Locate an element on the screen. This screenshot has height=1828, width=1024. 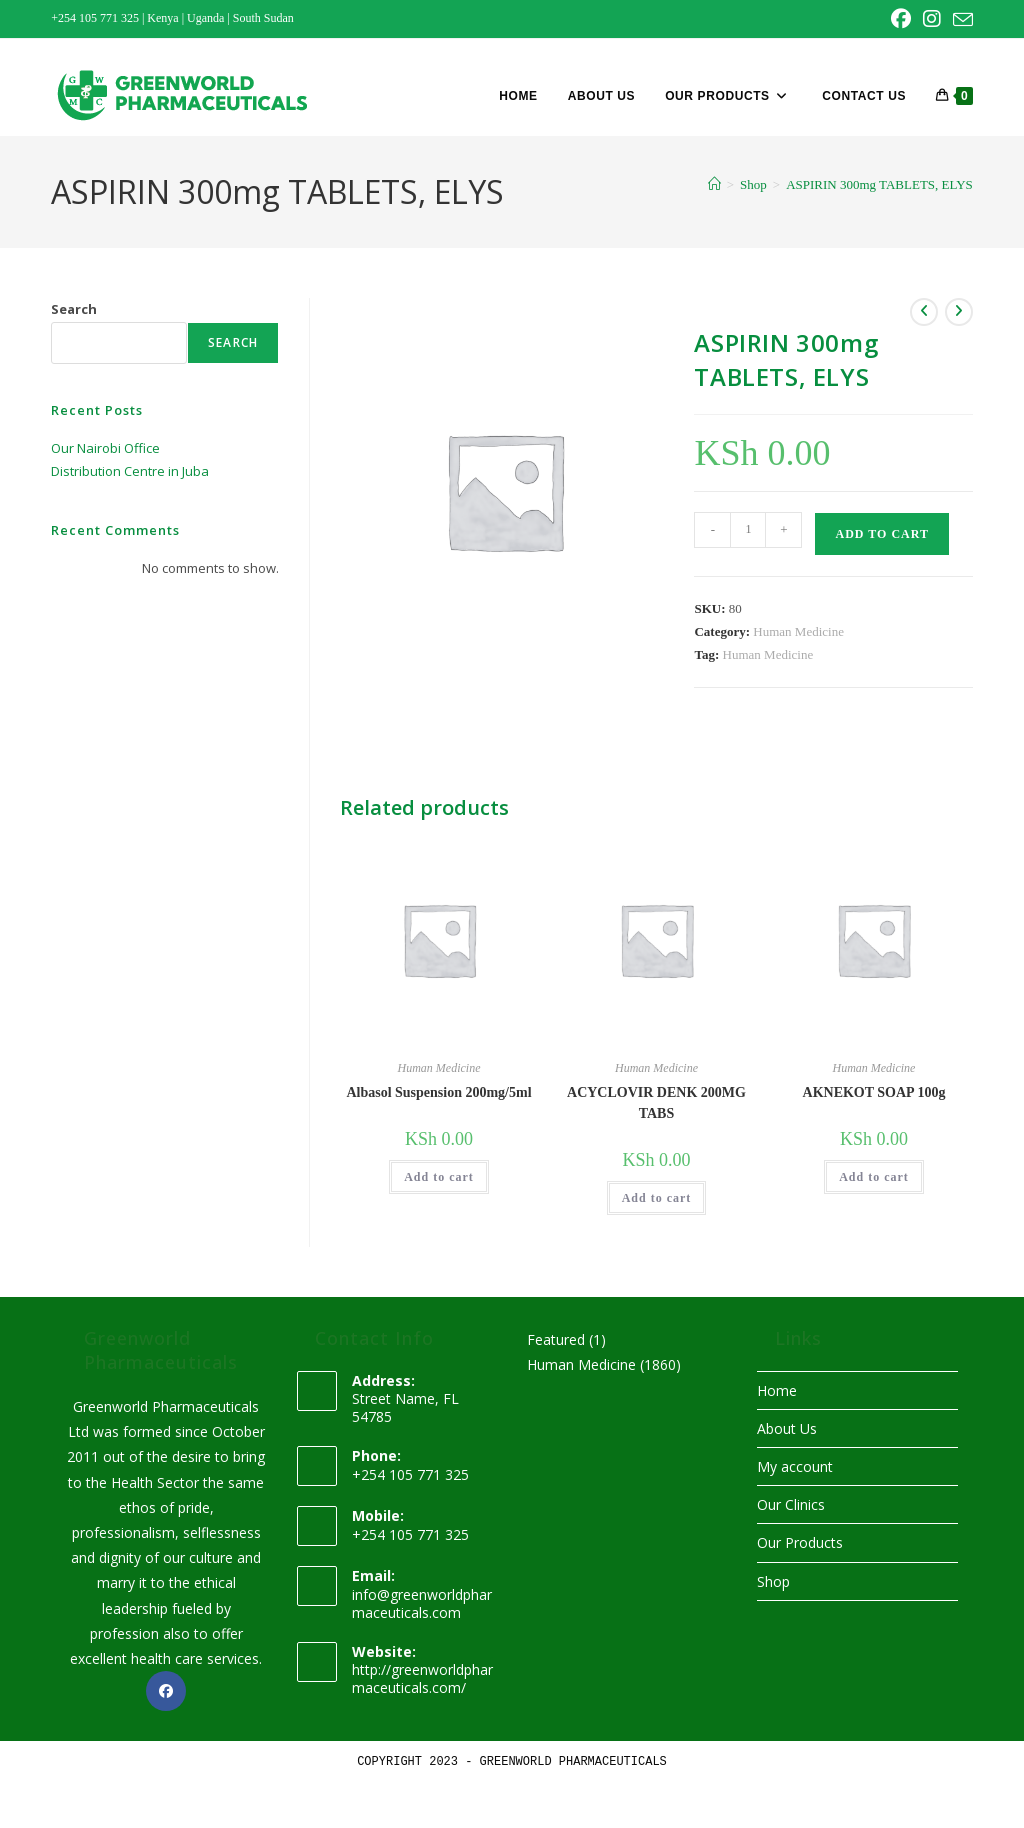
Home is located at coordinates (777, 1390).